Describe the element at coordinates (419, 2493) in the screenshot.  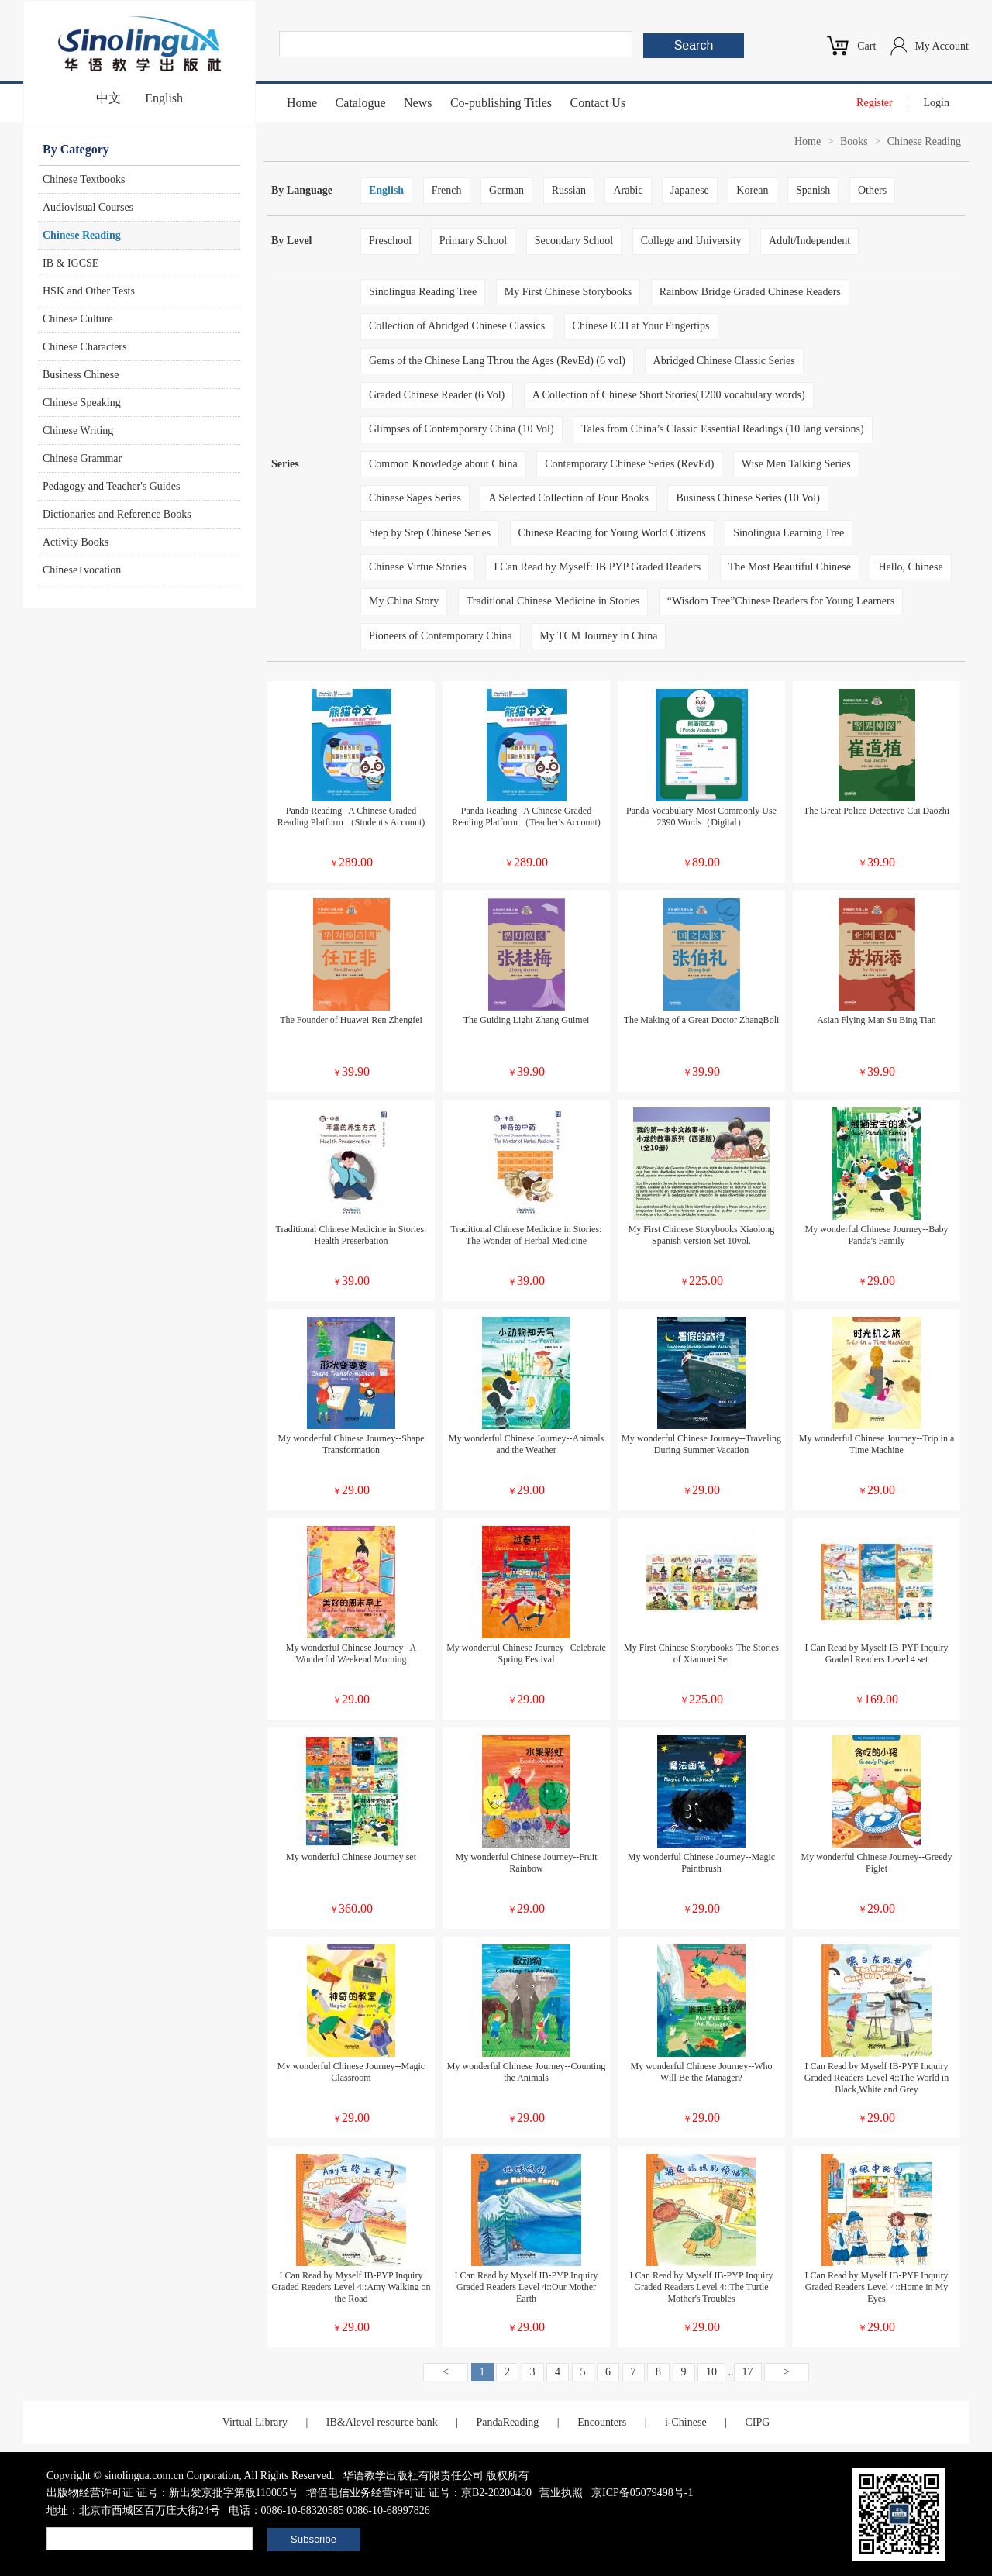
I see `增值电信业务经营许可证 证号：京B2-20200480` at that location.